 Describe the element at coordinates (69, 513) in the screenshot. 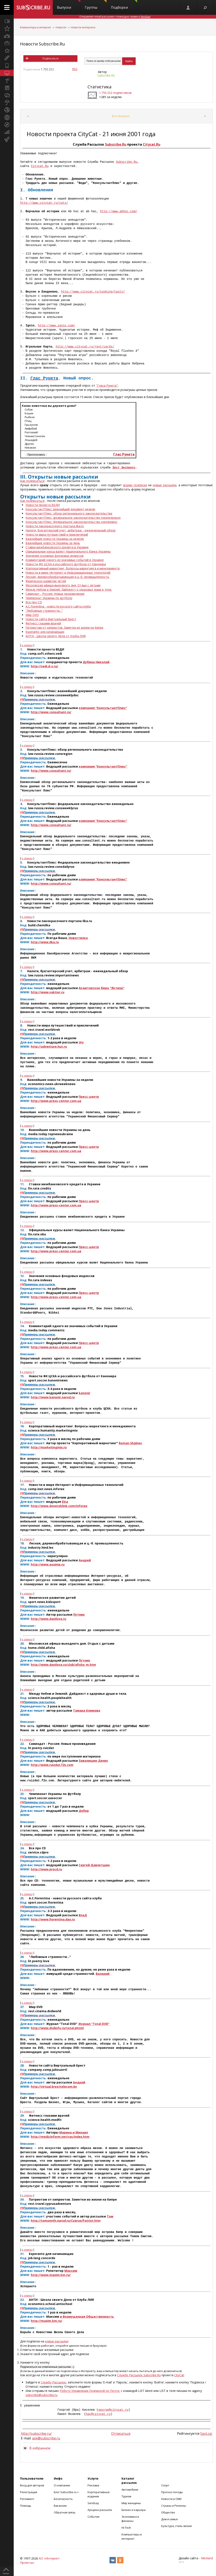

I see `КонсультантПлюс: обзор регионального законодательства` at that location.